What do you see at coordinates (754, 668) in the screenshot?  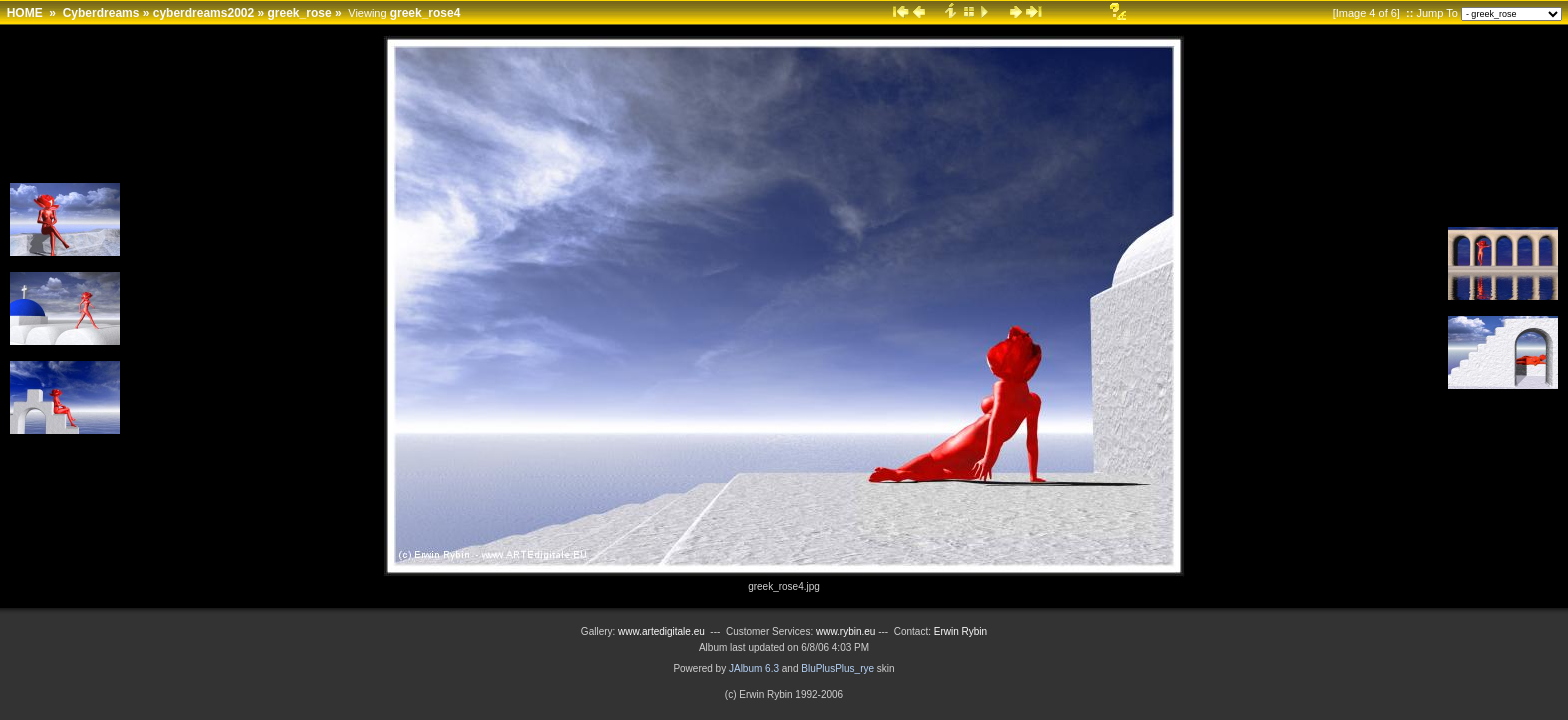 I see `JAlbum 6.3` at bounding box center [754, 668].